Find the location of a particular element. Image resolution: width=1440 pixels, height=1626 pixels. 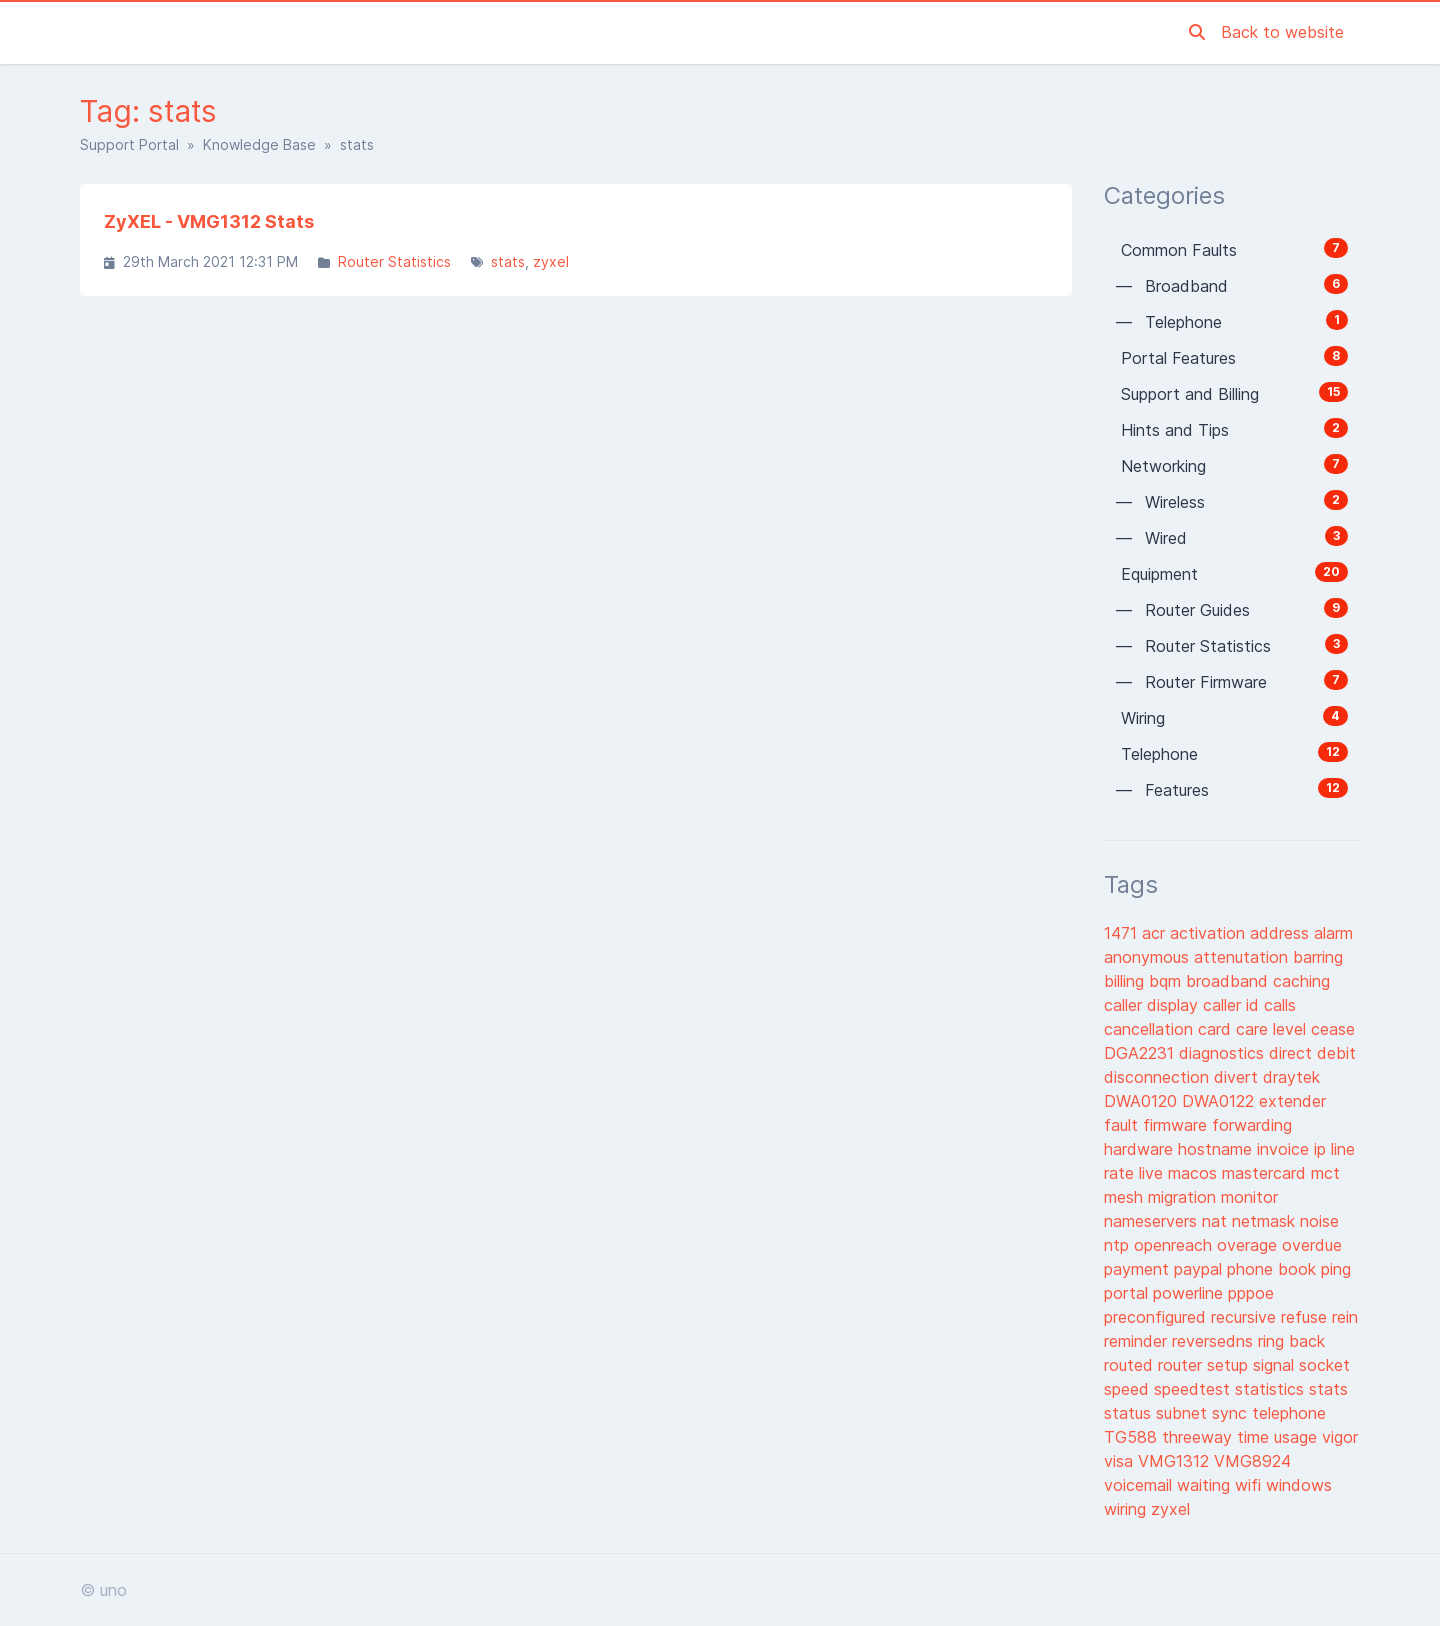

Router Statistics is located at coordinates (394, 261).